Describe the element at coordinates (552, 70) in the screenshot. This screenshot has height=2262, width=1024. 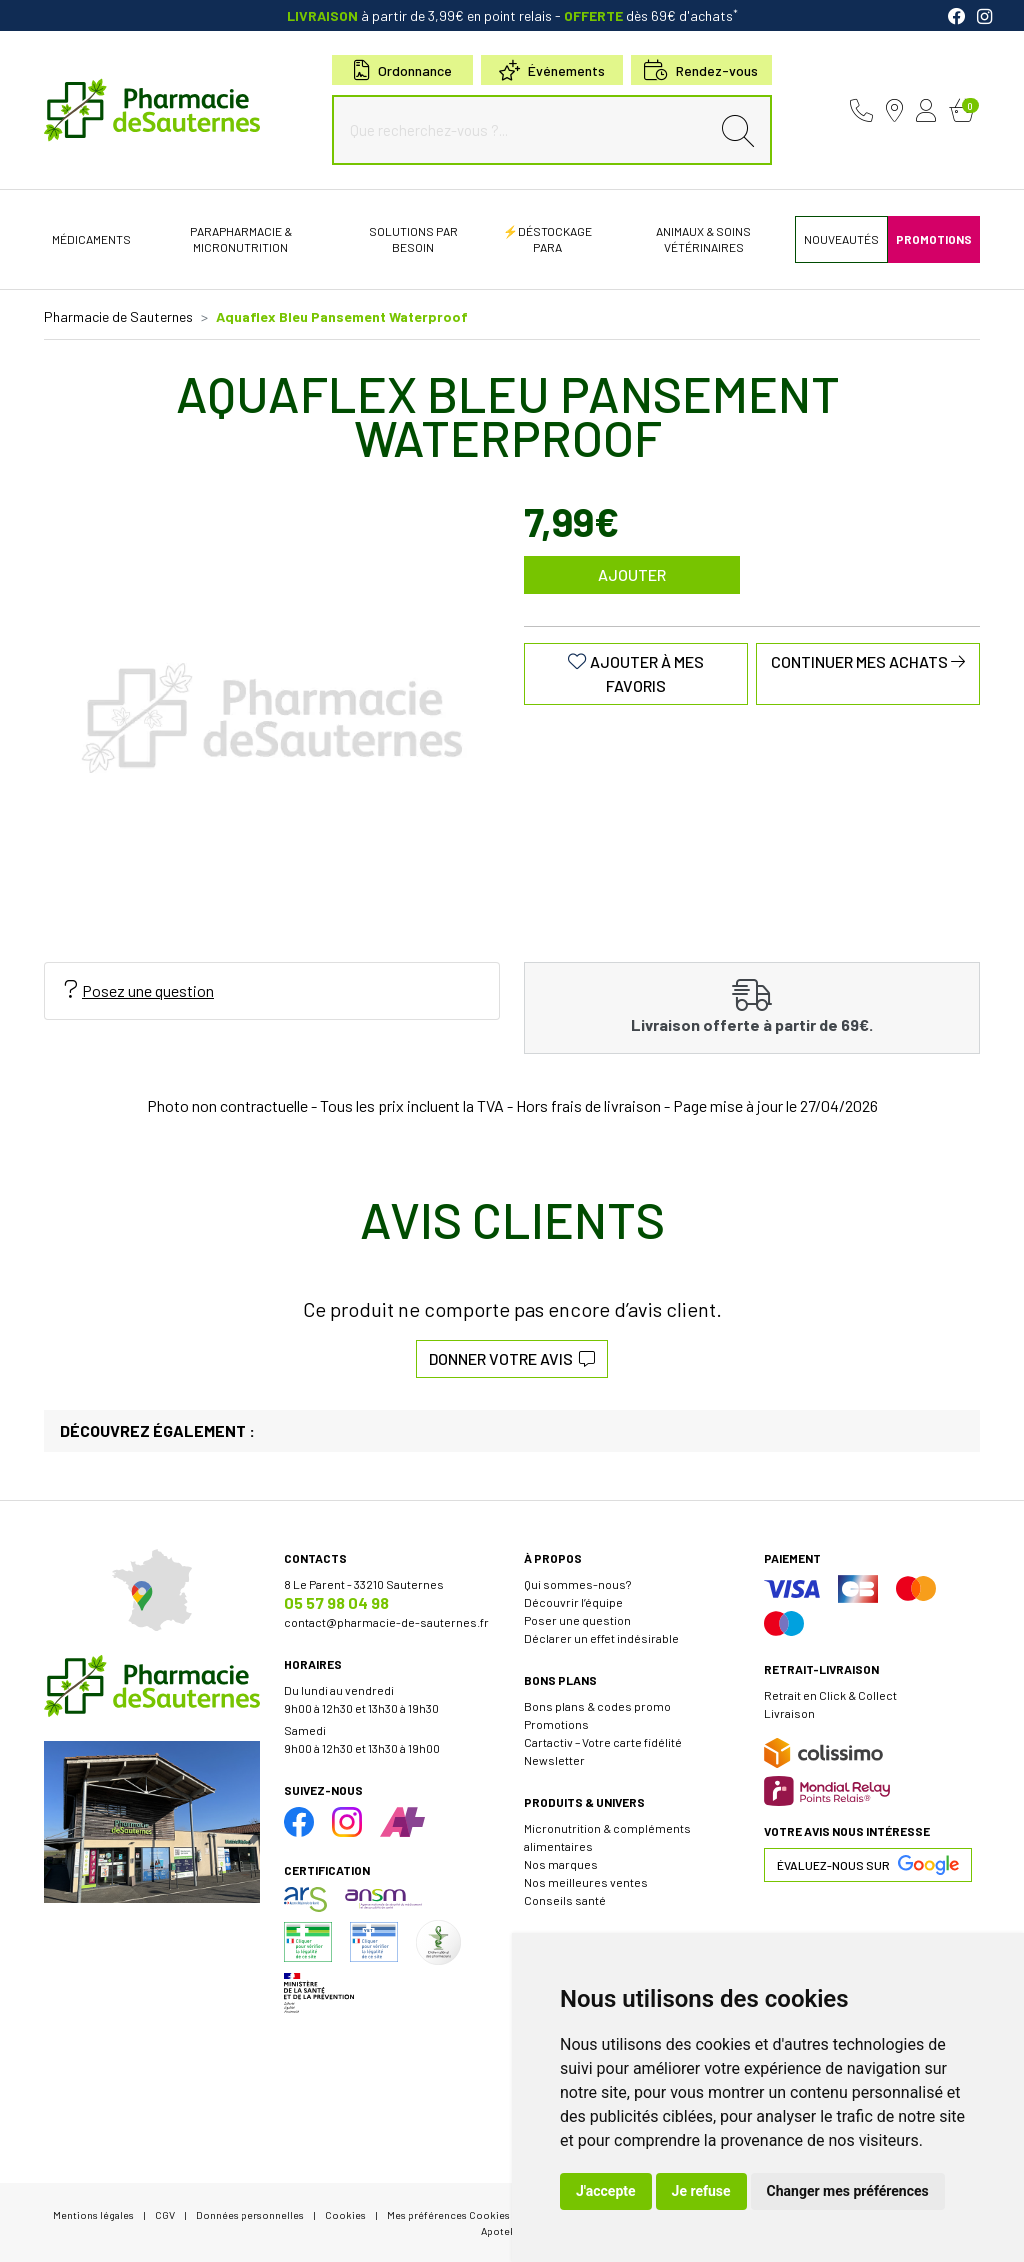
I see `Événements` at that location.